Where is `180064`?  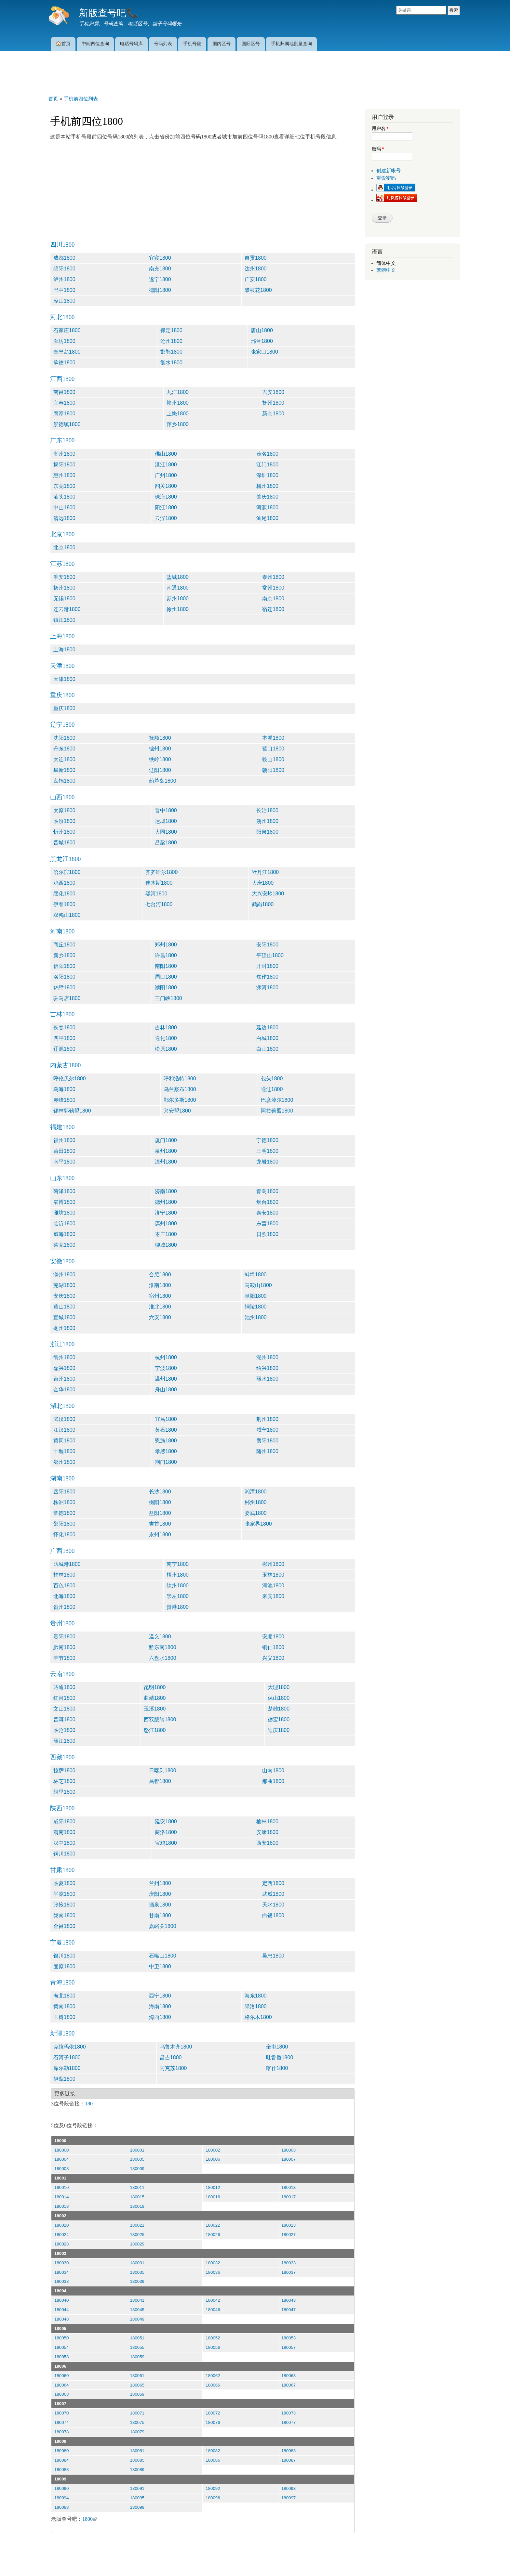 180064 is located at coordinates (61, 2385).